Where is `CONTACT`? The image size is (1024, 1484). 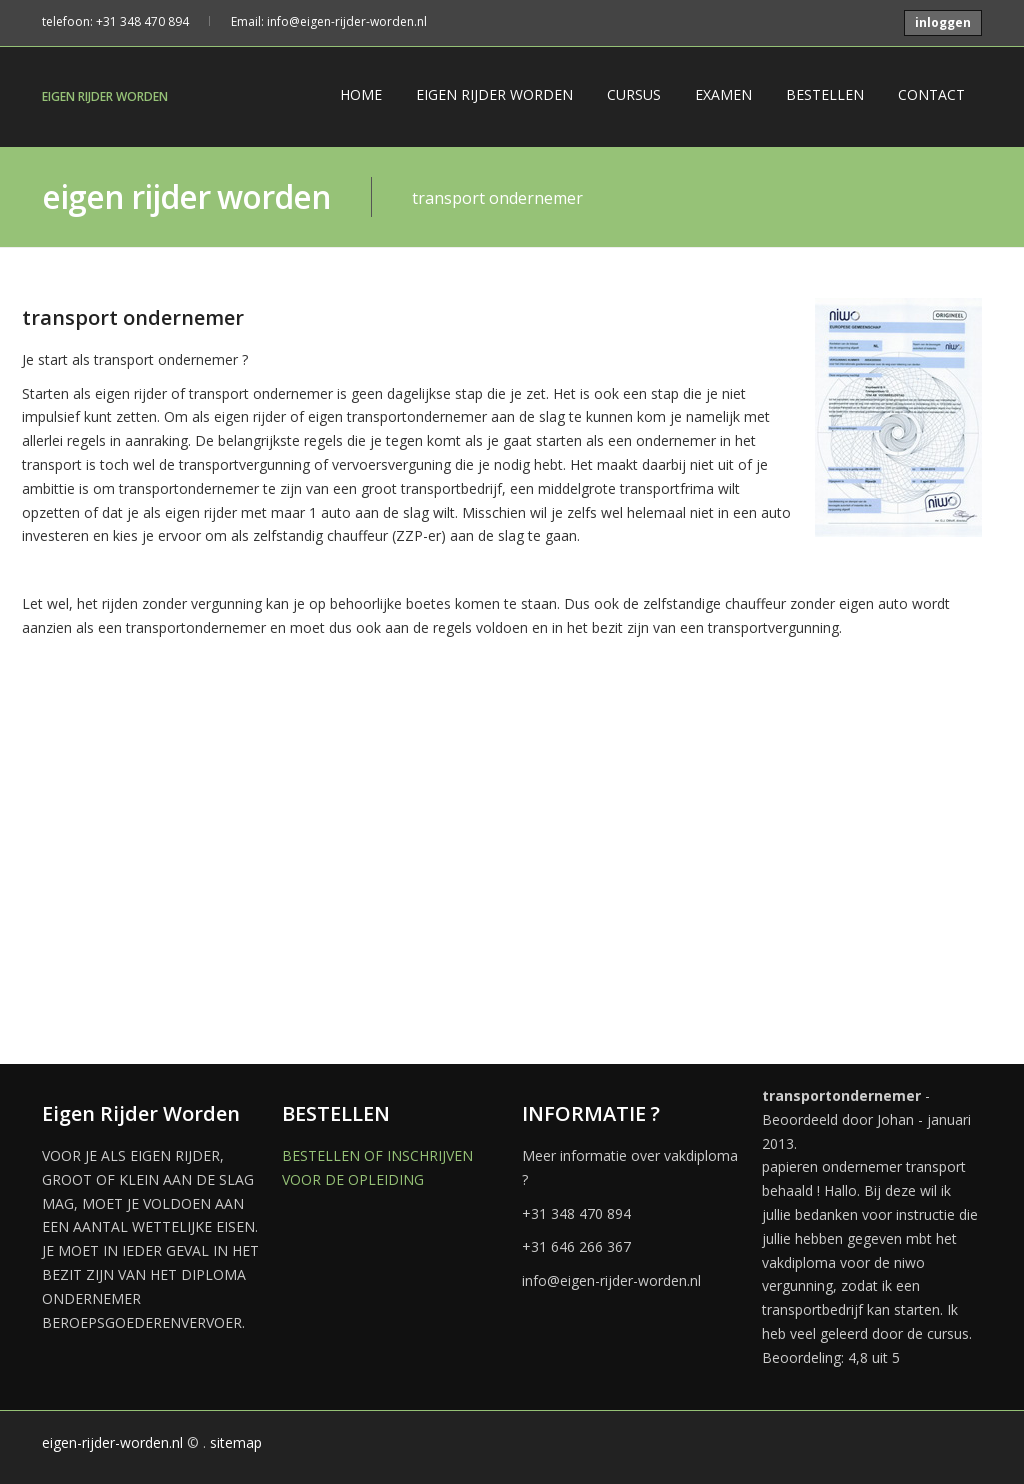 CONTACT is located at coordinates (931, 94).